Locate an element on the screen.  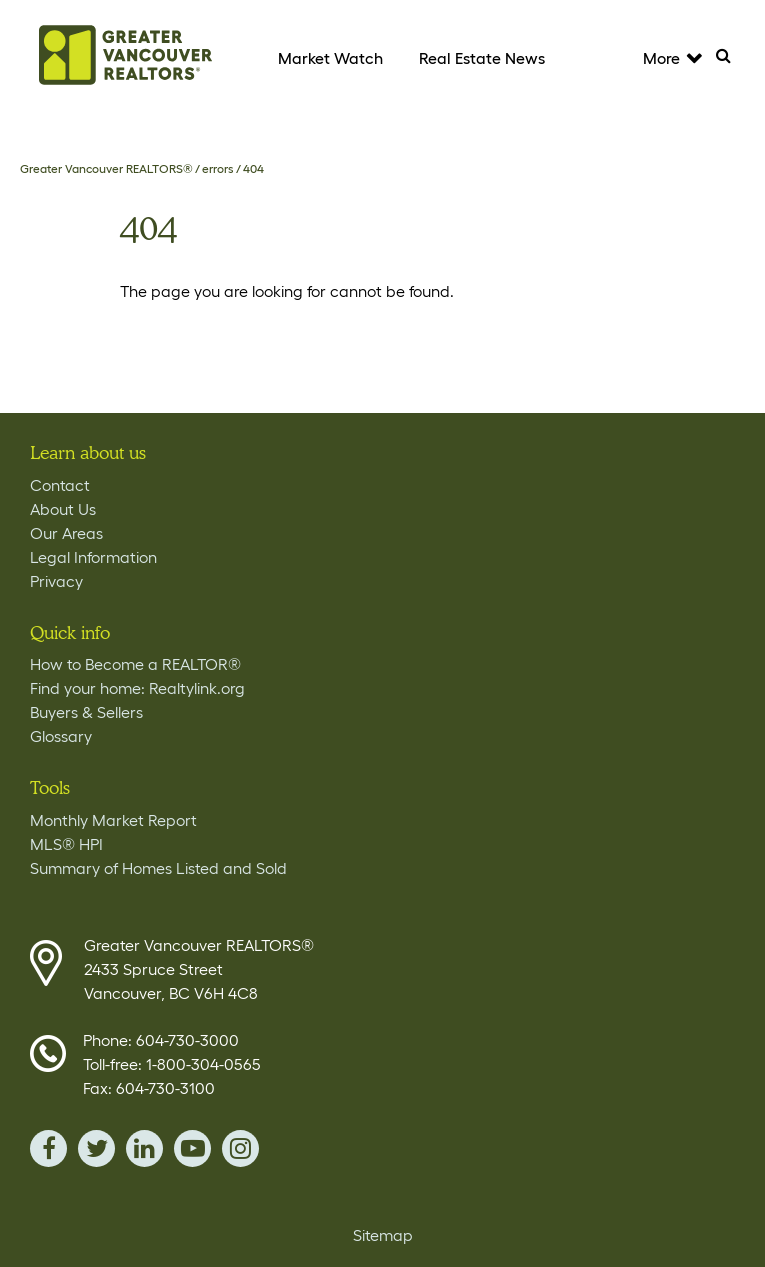
youTube is located at coordinates (192, 1148).